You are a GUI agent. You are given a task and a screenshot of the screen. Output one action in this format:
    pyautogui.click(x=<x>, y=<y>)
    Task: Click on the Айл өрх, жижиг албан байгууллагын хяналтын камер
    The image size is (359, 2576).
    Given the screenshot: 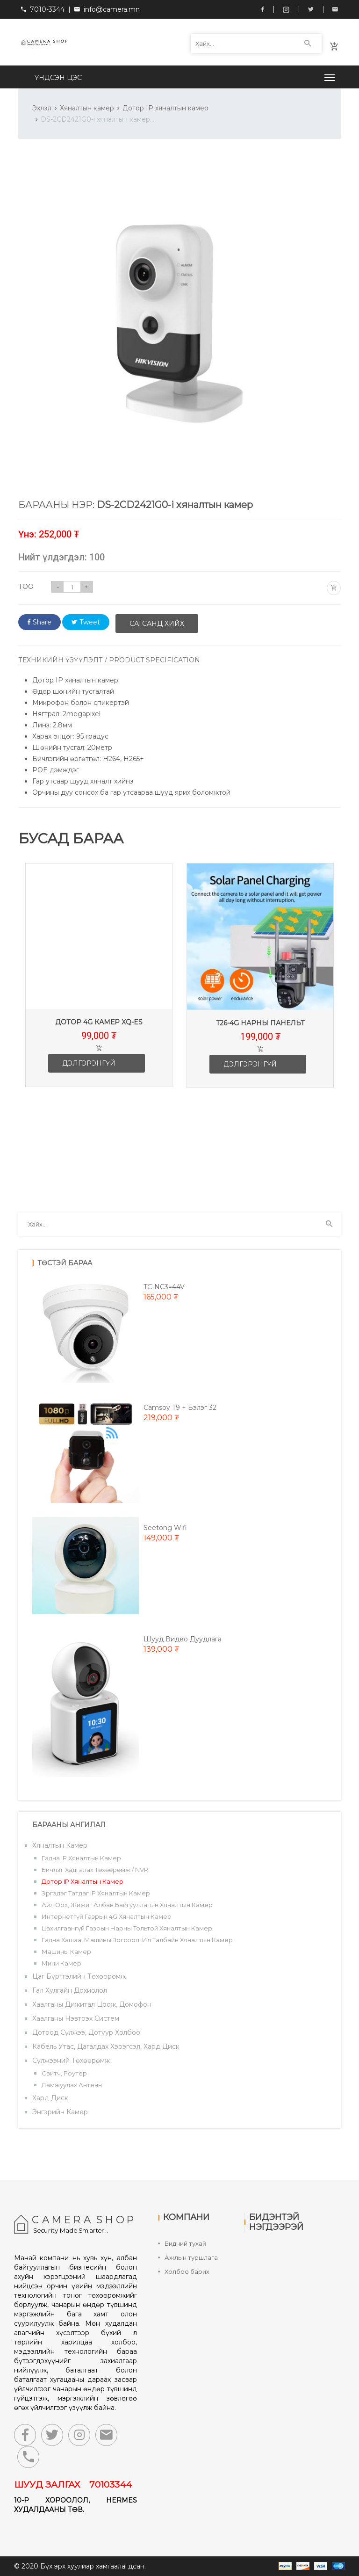 What is the action you would take?
    pyautogui.click(x=127, y=1904)
    